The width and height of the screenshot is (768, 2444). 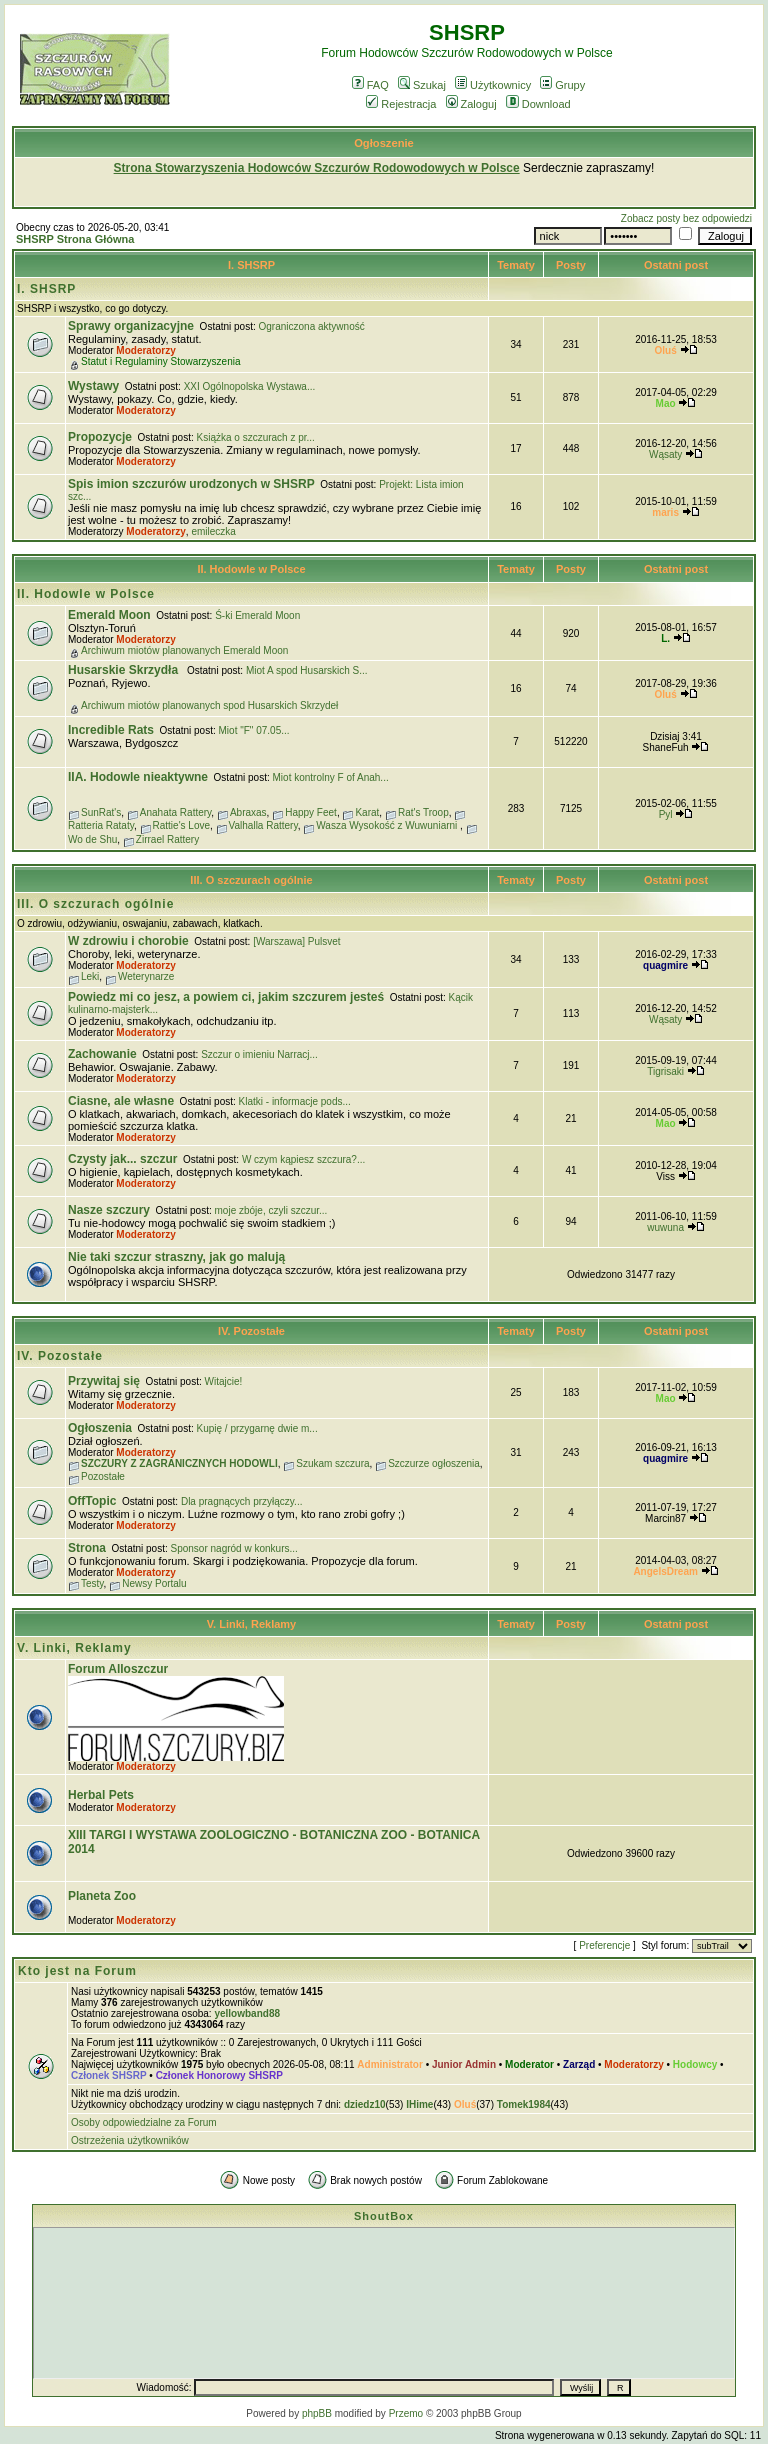 What do you see at coordinates (434, 1463) in the screenshot?
I see `Szczurze ogłoszenia` at bounding box center [434, 1463].